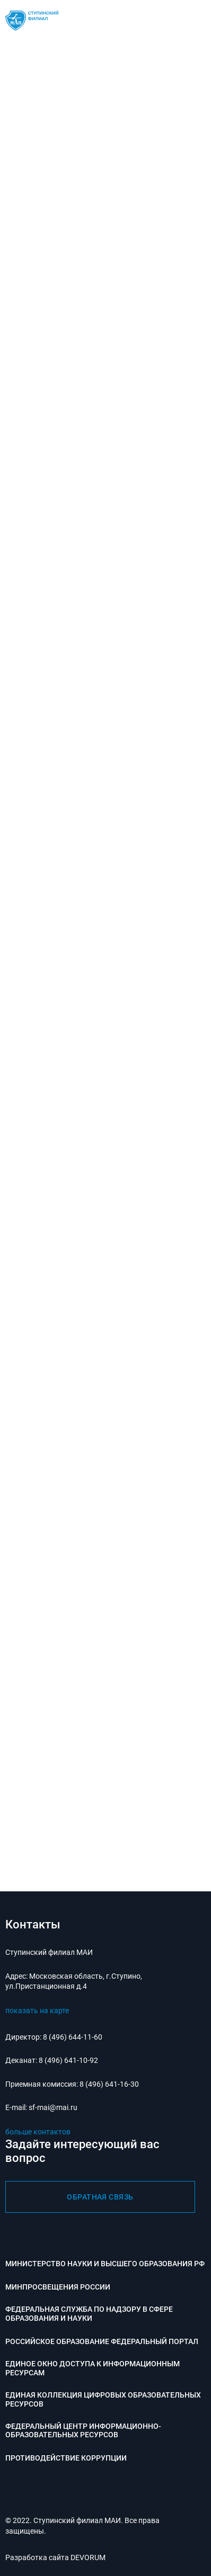 The width and height of the screenshot is (211, 2576). Describe the element at coordinates (88, 2557) in the screenshot. I see `DEVORUM` at that location.